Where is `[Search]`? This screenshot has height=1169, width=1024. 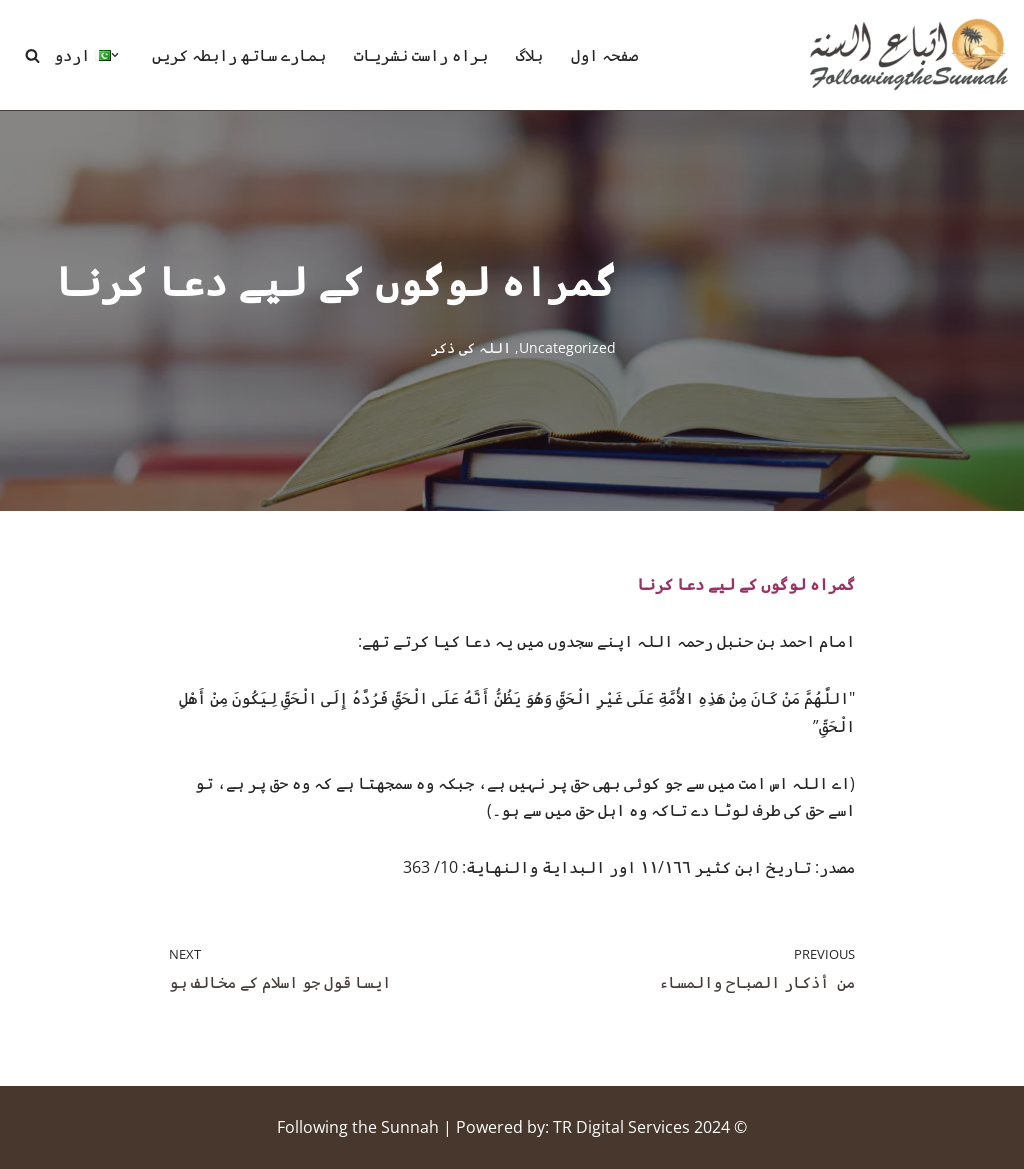 [Search] is located at coordinates (32, 55).